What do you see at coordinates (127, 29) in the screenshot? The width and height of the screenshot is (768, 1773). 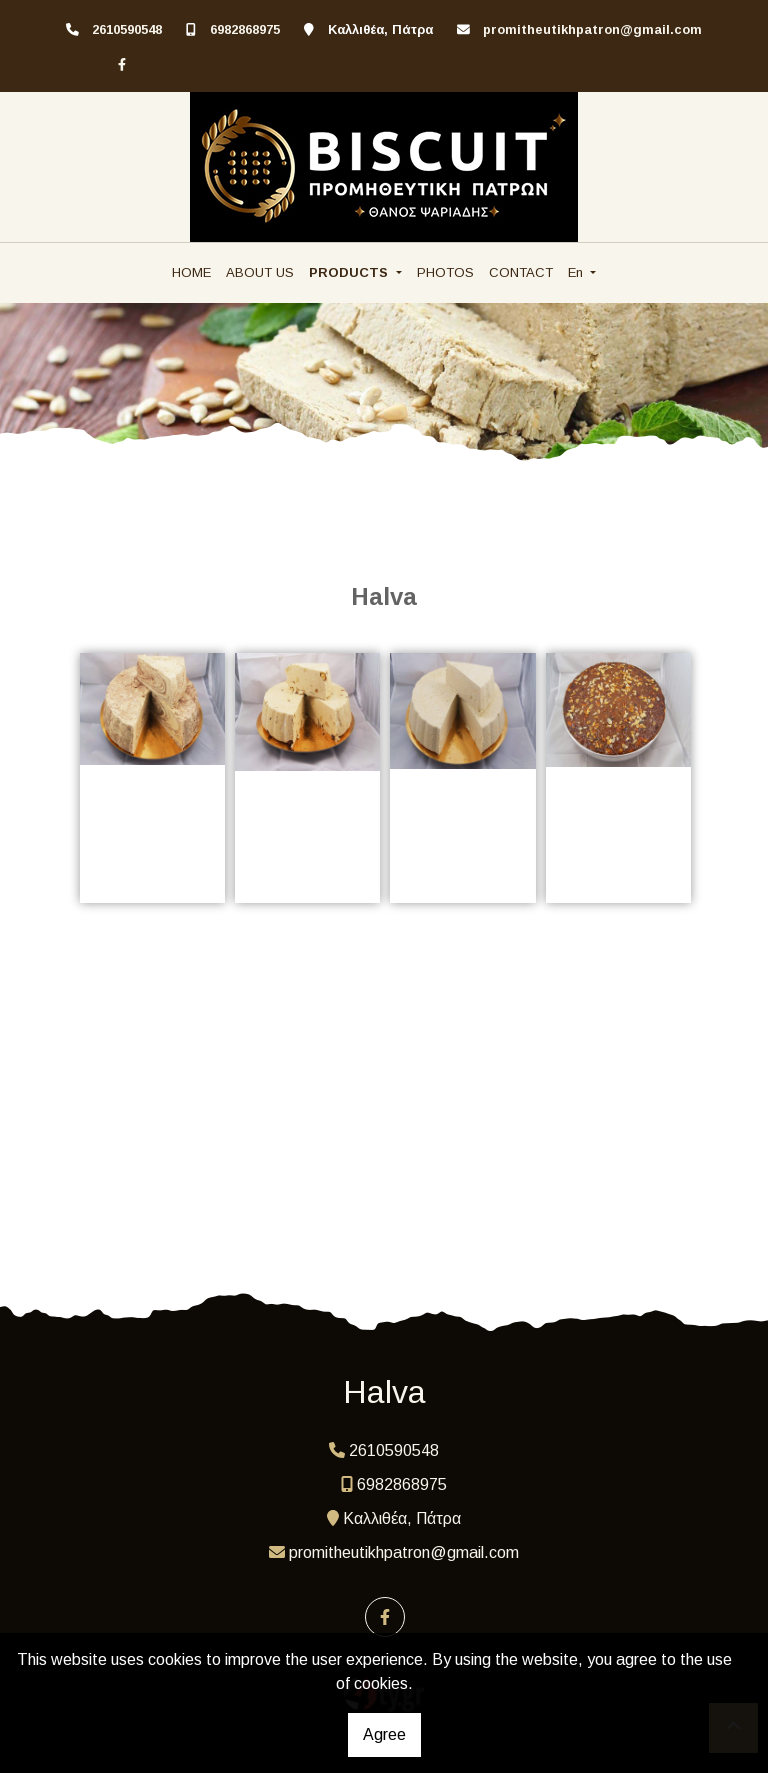 I see `2610590548` at bounding box center [127, 29].